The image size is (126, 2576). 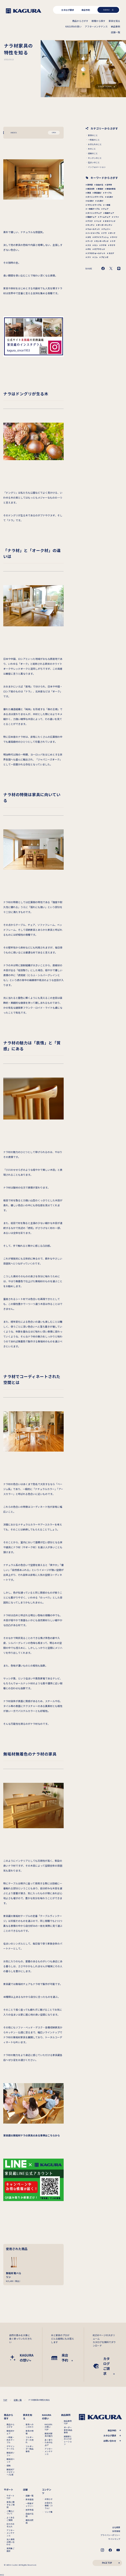 I want to click on 自由が丘, so click(x=99, y=184).